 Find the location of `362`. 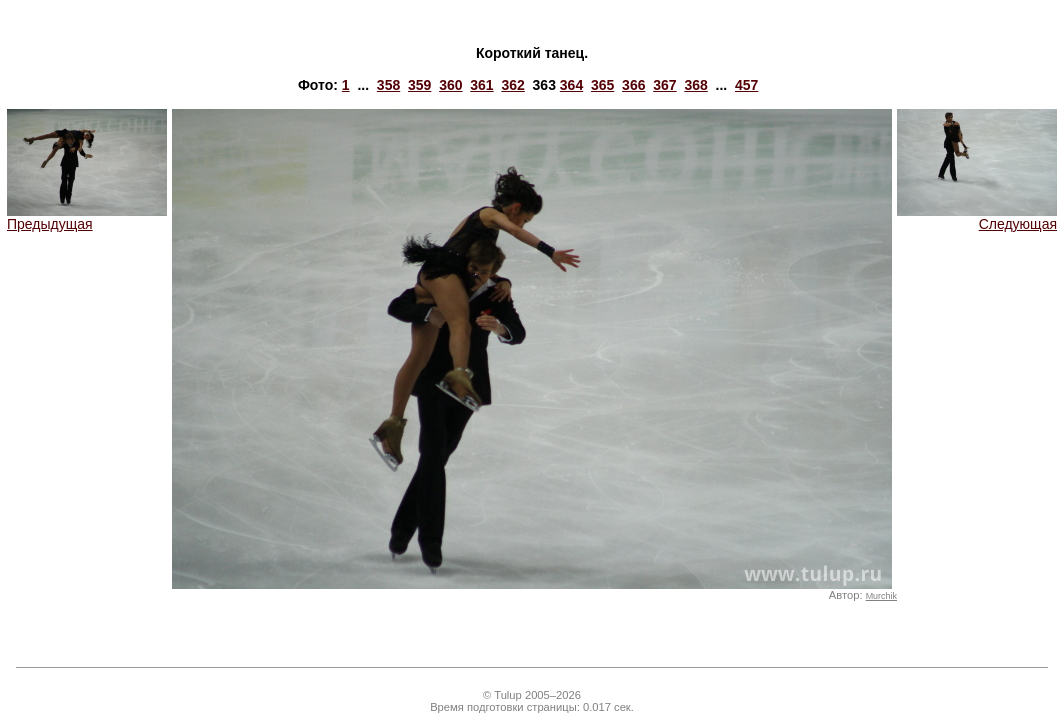

362 is located at coordinates (512, 85).